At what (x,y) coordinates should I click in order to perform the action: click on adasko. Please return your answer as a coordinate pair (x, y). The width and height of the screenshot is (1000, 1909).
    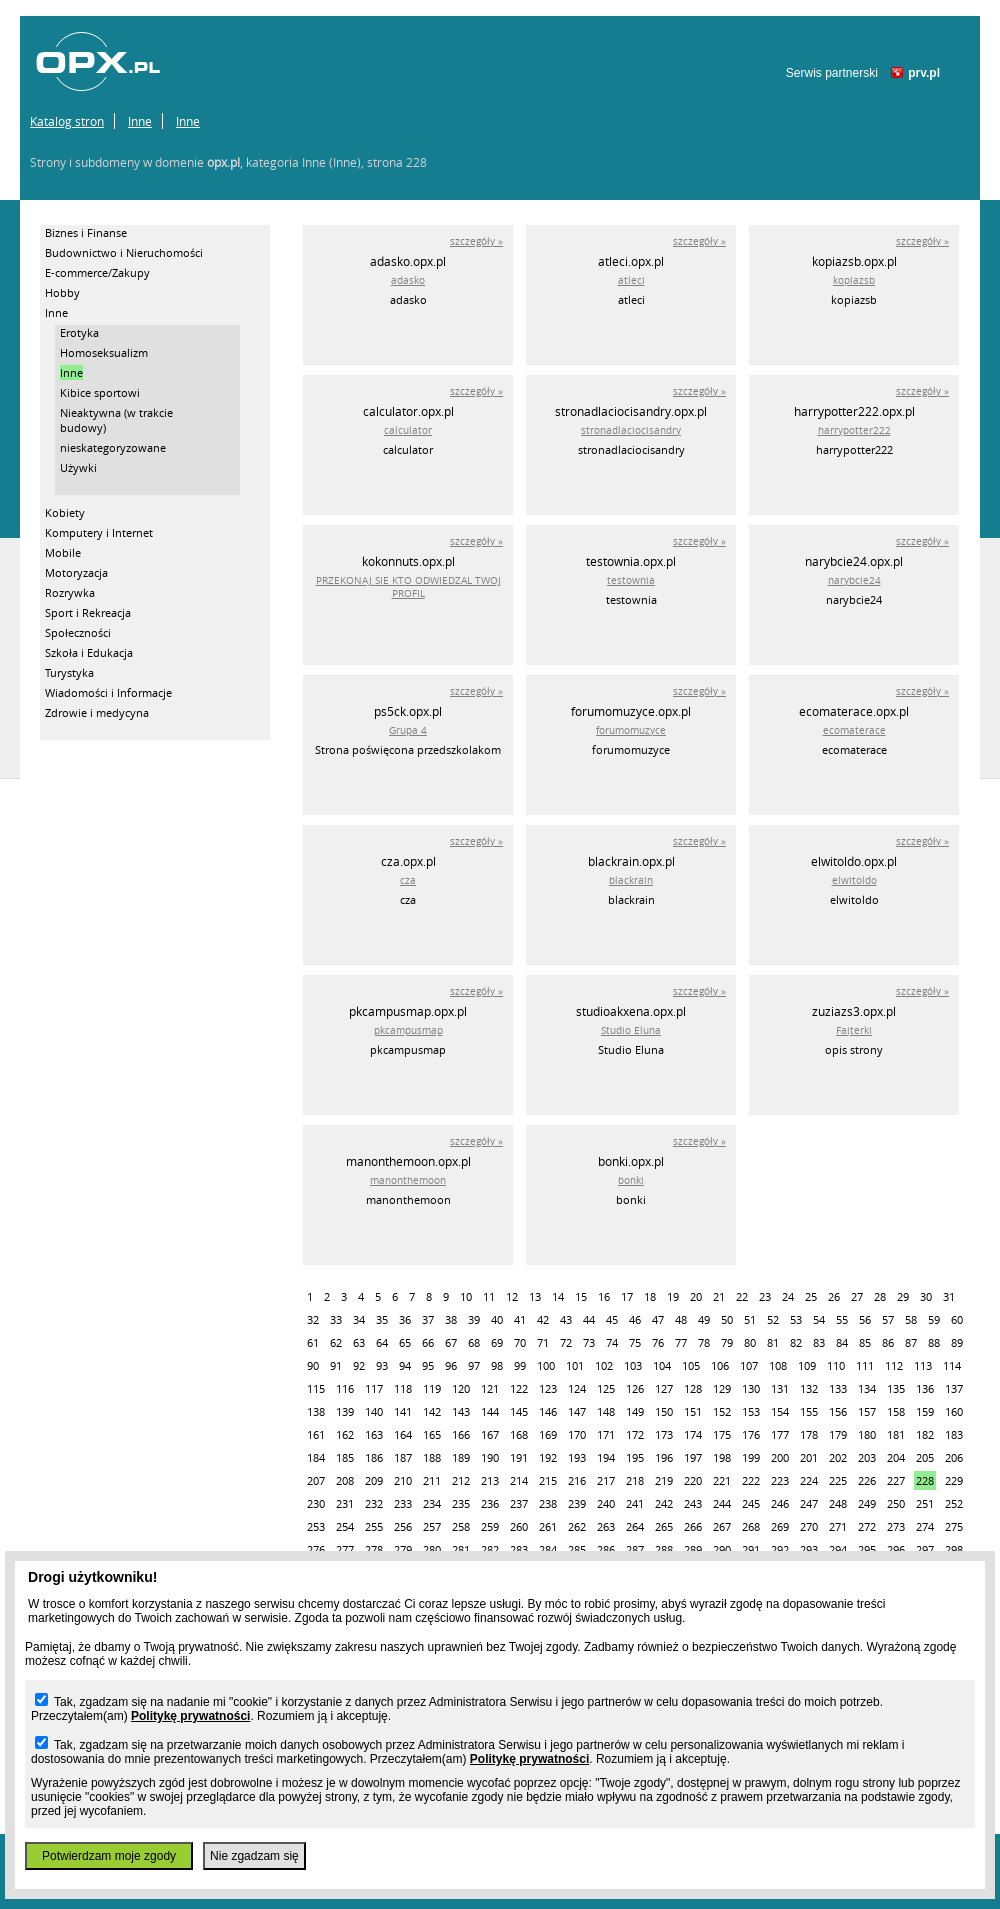
    Looking at the image, I should click on (408, 280).